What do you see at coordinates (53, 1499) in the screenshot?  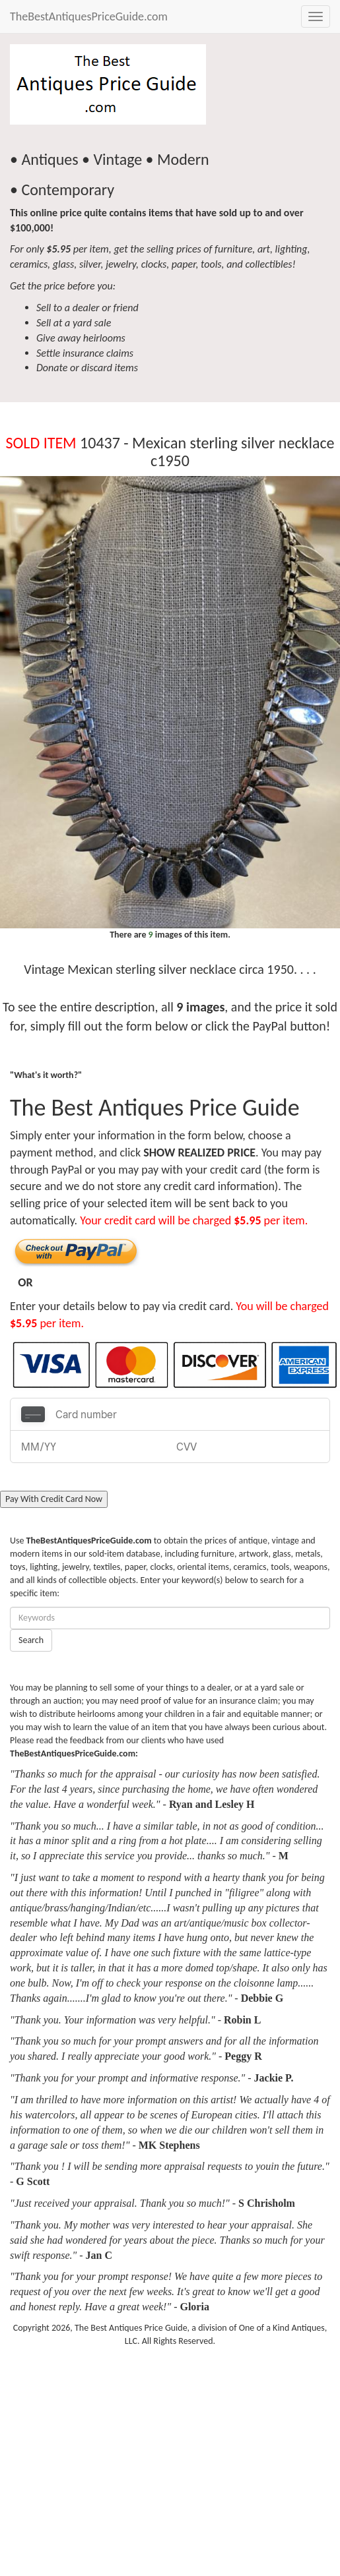 I see `Pay With Credit Card Now` at bounding box center [53, 1499].